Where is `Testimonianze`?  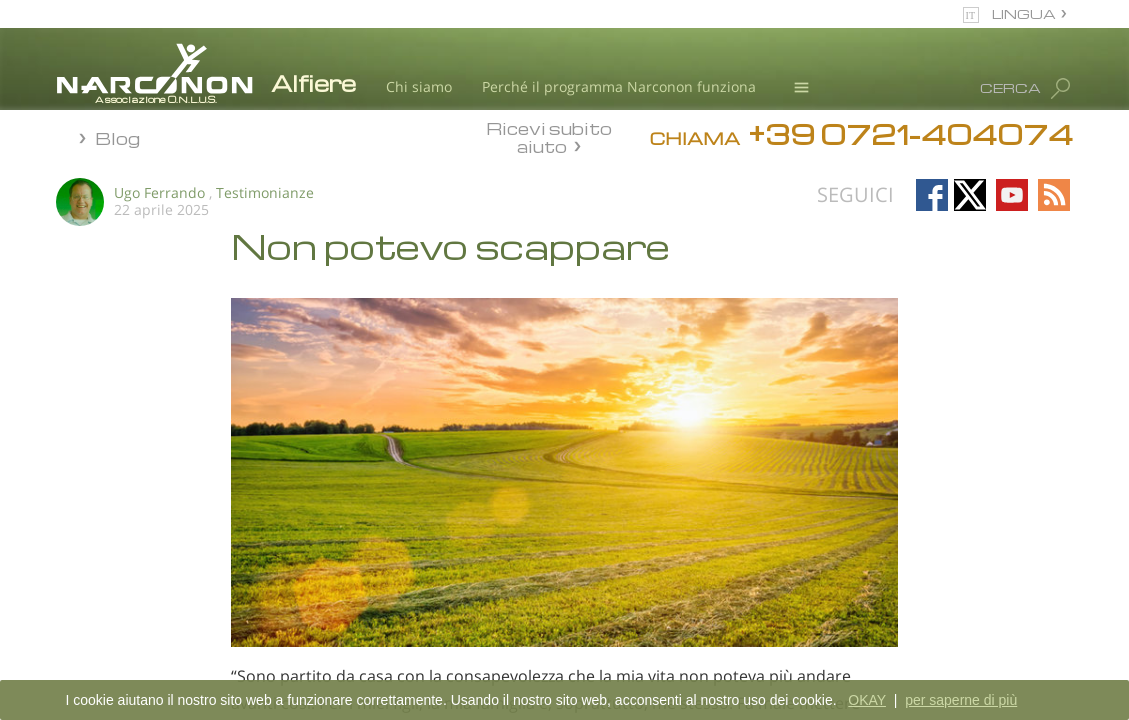 Testimonianze is located at coordinates (265, 192).